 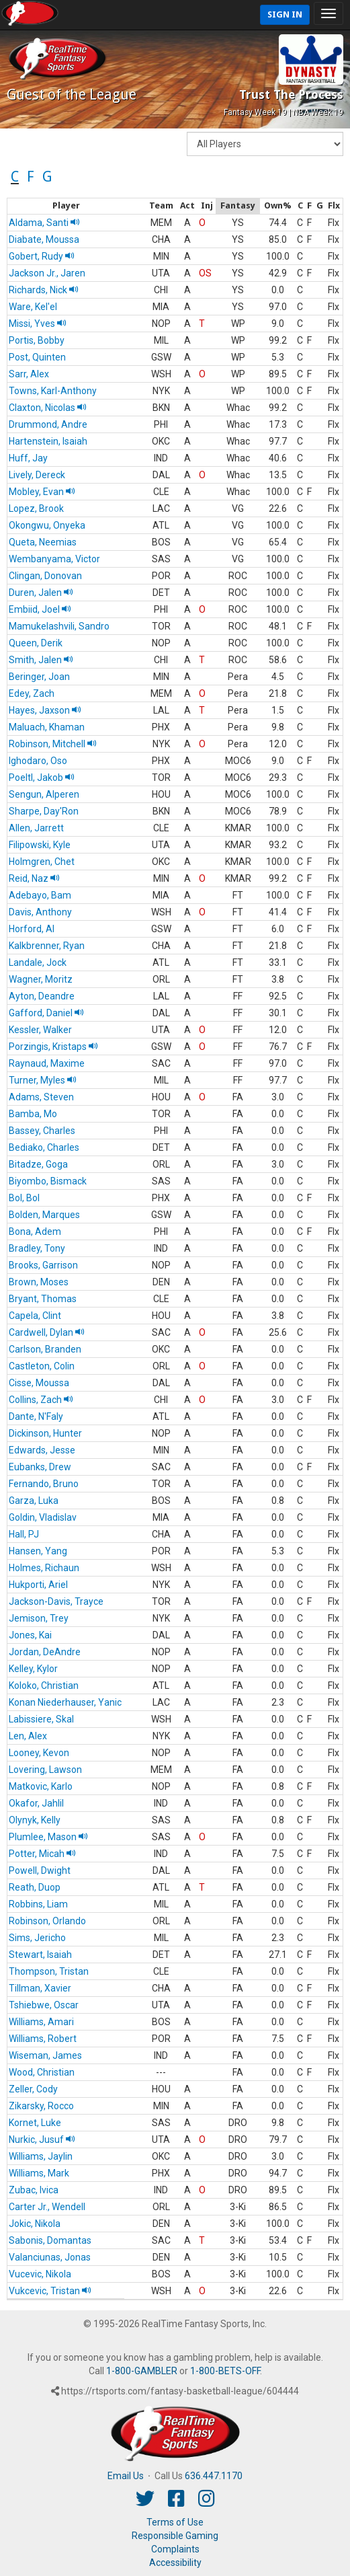 What do you see at coordinates (47, 1921) in the screenshot?
I see `Robinson, Orlando` at bounding box center [47, 1921].